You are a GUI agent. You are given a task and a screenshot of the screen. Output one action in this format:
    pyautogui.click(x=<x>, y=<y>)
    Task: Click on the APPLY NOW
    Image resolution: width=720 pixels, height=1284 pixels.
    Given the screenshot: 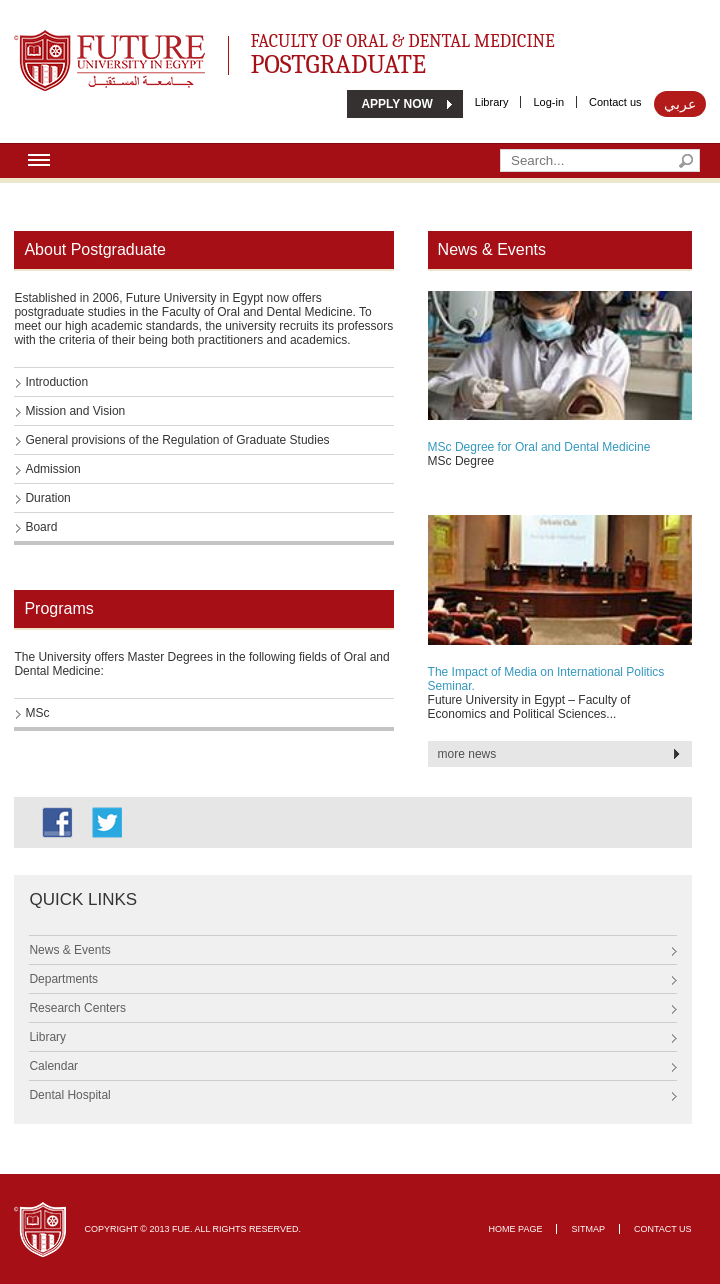 What is the action you would take?
    pyautogui.click(x=396, y=104)
    